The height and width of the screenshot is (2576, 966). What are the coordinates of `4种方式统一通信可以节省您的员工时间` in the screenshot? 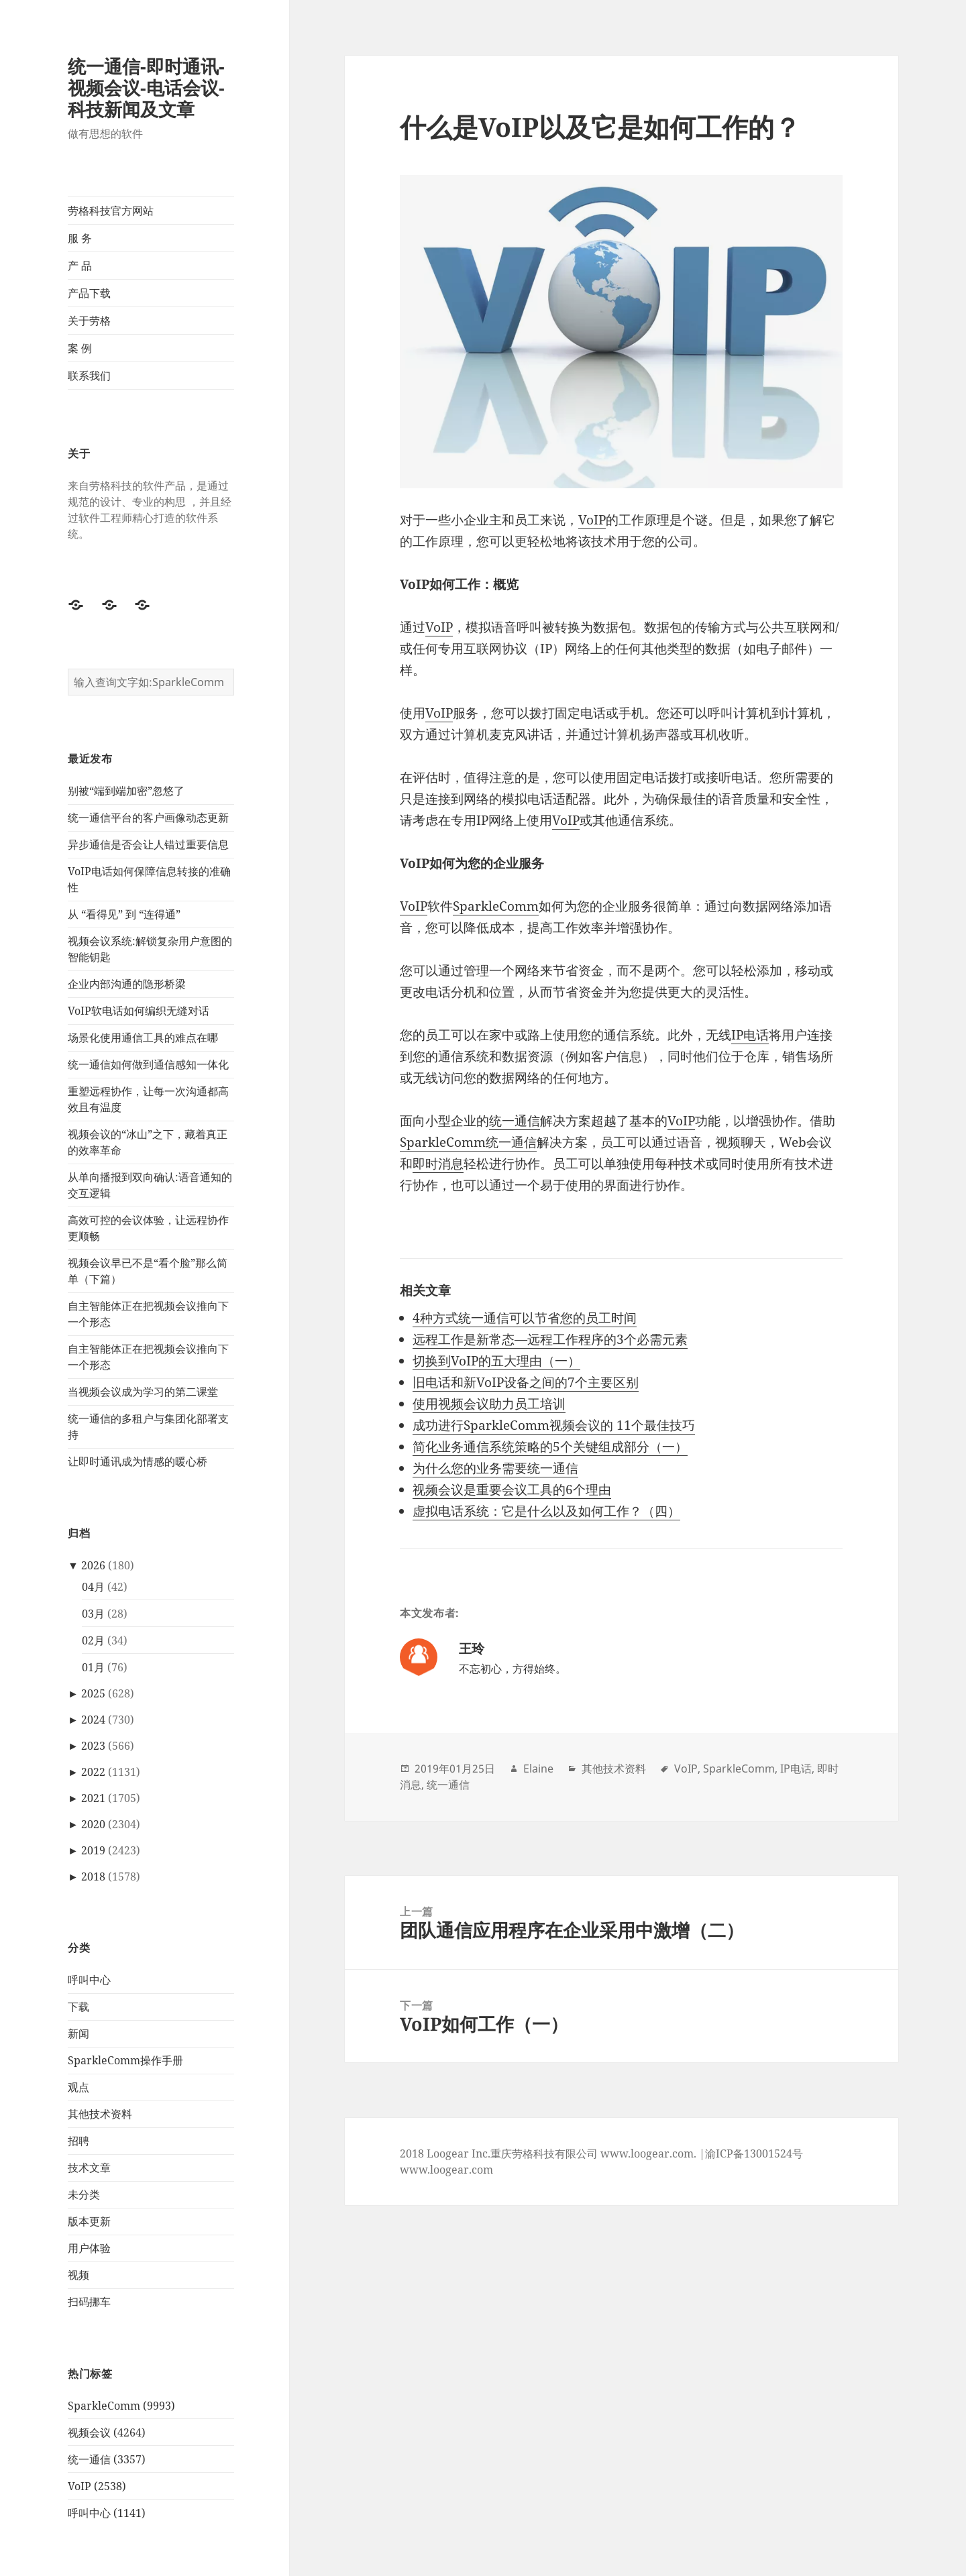 It's located at (525, 1318).